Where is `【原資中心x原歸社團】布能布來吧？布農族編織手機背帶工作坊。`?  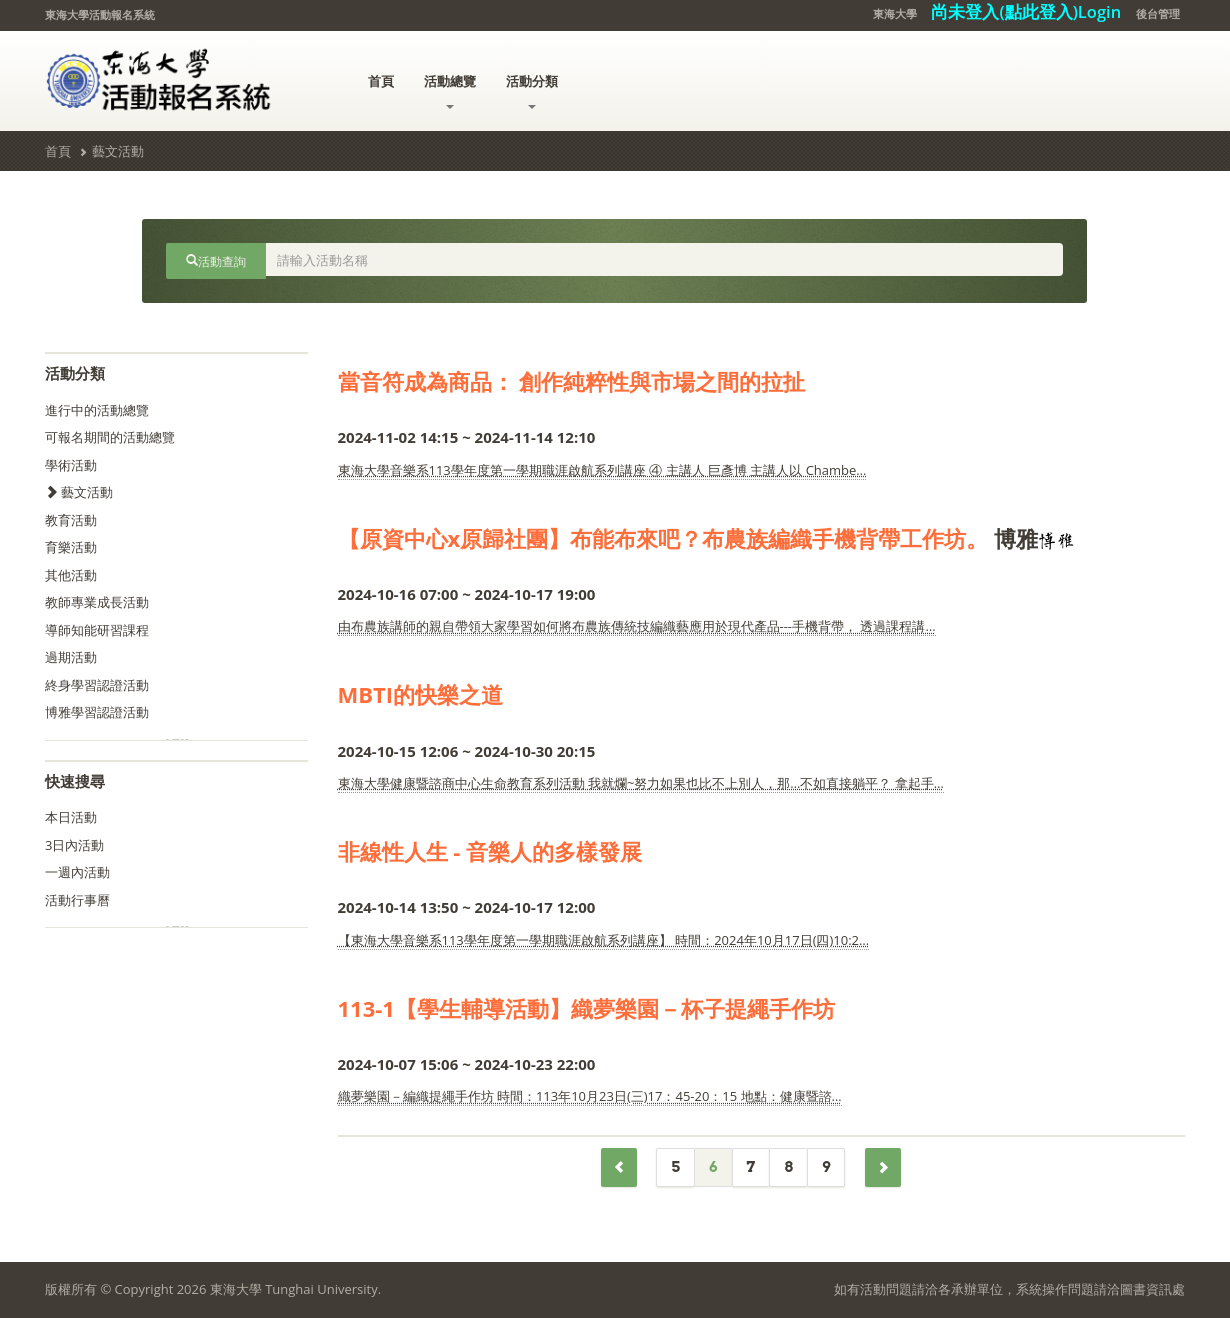
【原資中心x原歸社團】布能布來吧？布農族編織手機背帶工作坊。 is located at coordinates (663, 538).